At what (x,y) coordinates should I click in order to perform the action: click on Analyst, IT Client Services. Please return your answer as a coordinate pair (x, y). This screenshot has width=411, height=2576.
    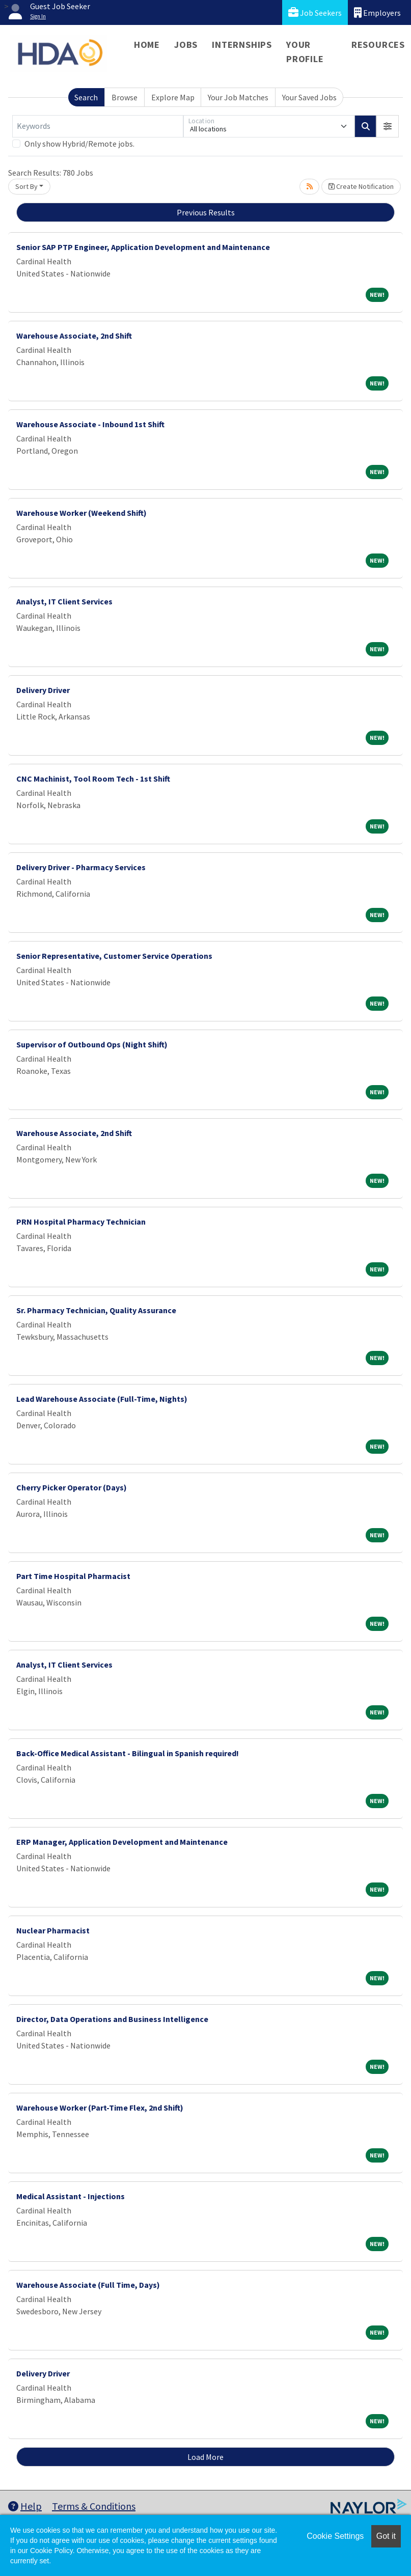
    Looking at the image, I should click on (64, 601).